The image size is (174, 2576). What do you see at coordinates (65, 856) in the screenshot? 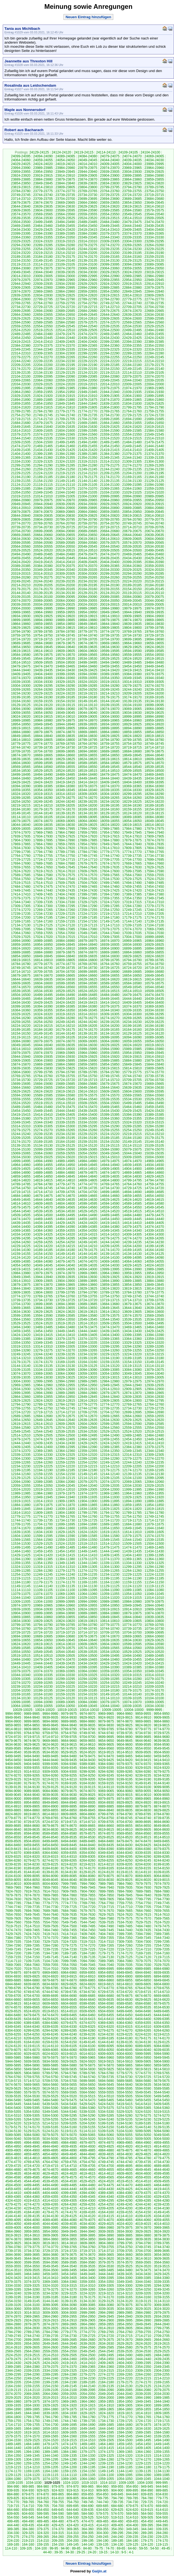
I see `17754-17750` at bounding box center [65, 856].